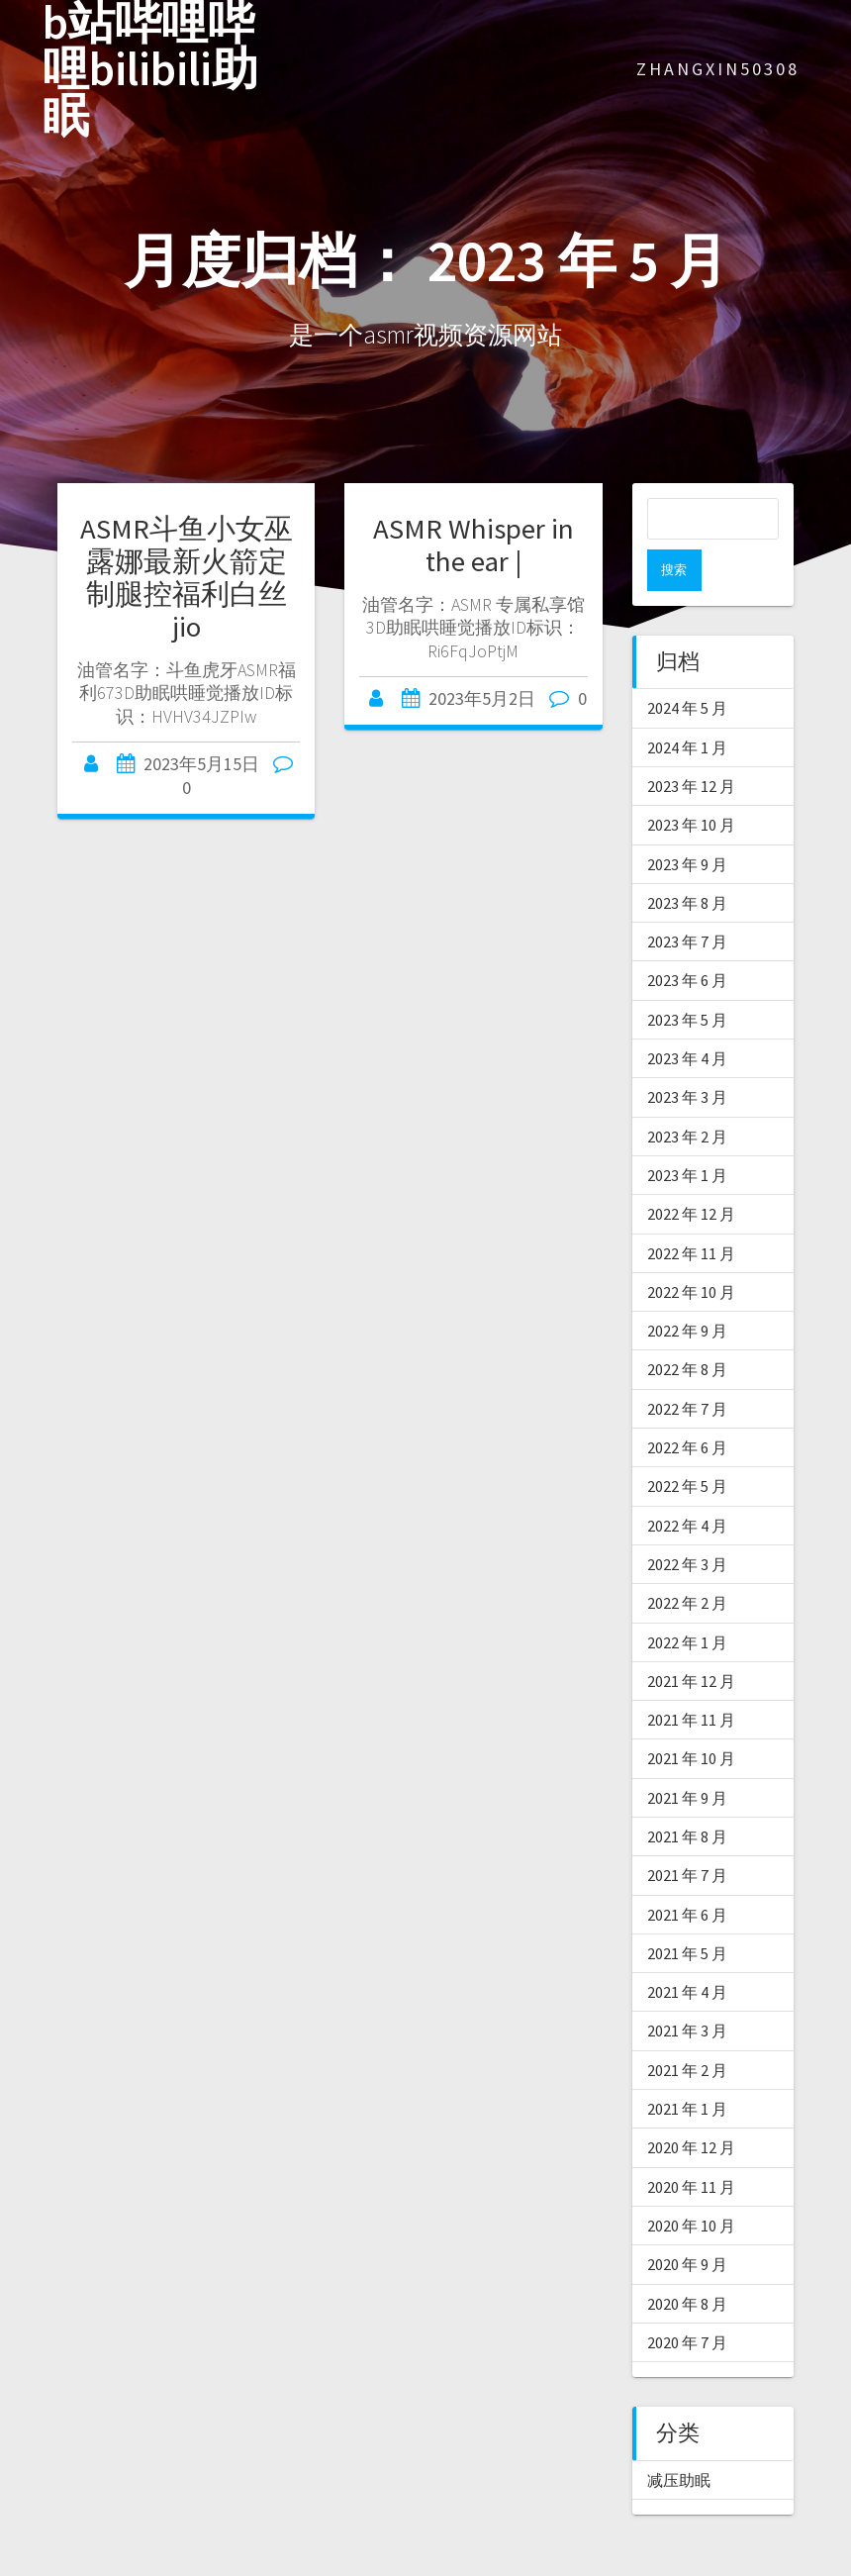 The image size is (851, 2576). What do you see at coordinates (687, 1328) in the screenshot?
I see `2022 年 8 月` at bounding box center [687, 1328].